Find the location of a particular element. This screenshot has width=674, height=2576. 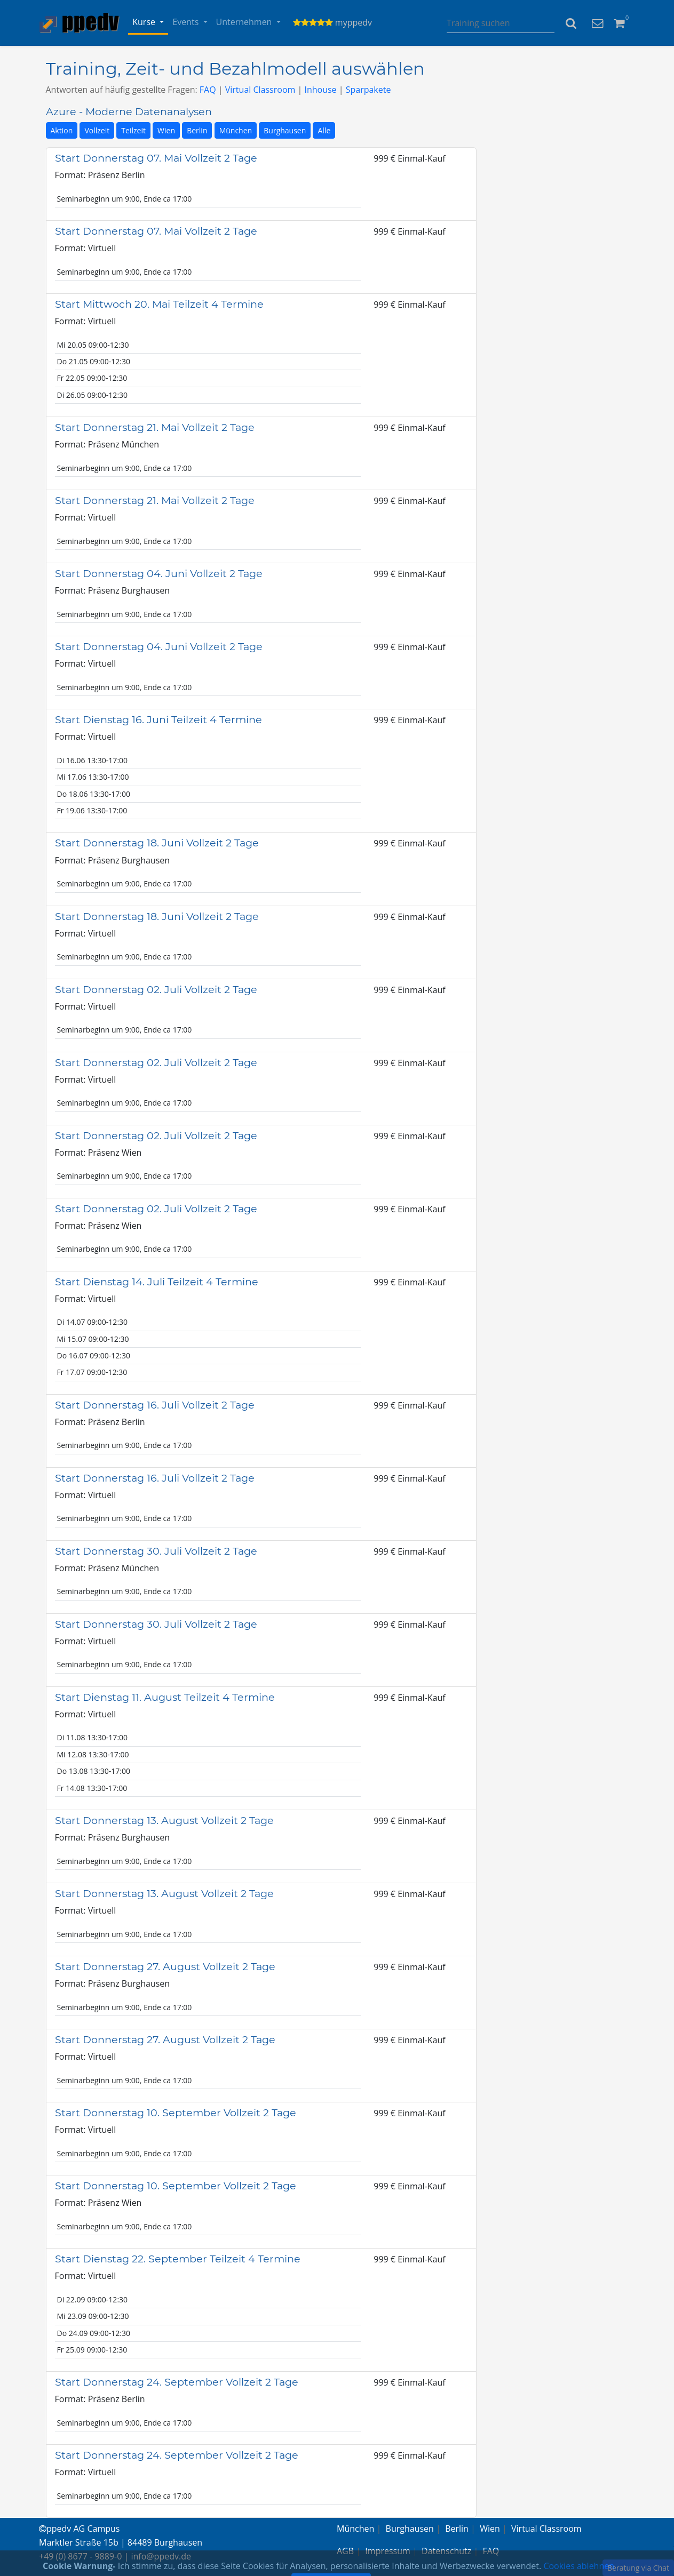

Unternehmen is located at coordinates (245, 22).